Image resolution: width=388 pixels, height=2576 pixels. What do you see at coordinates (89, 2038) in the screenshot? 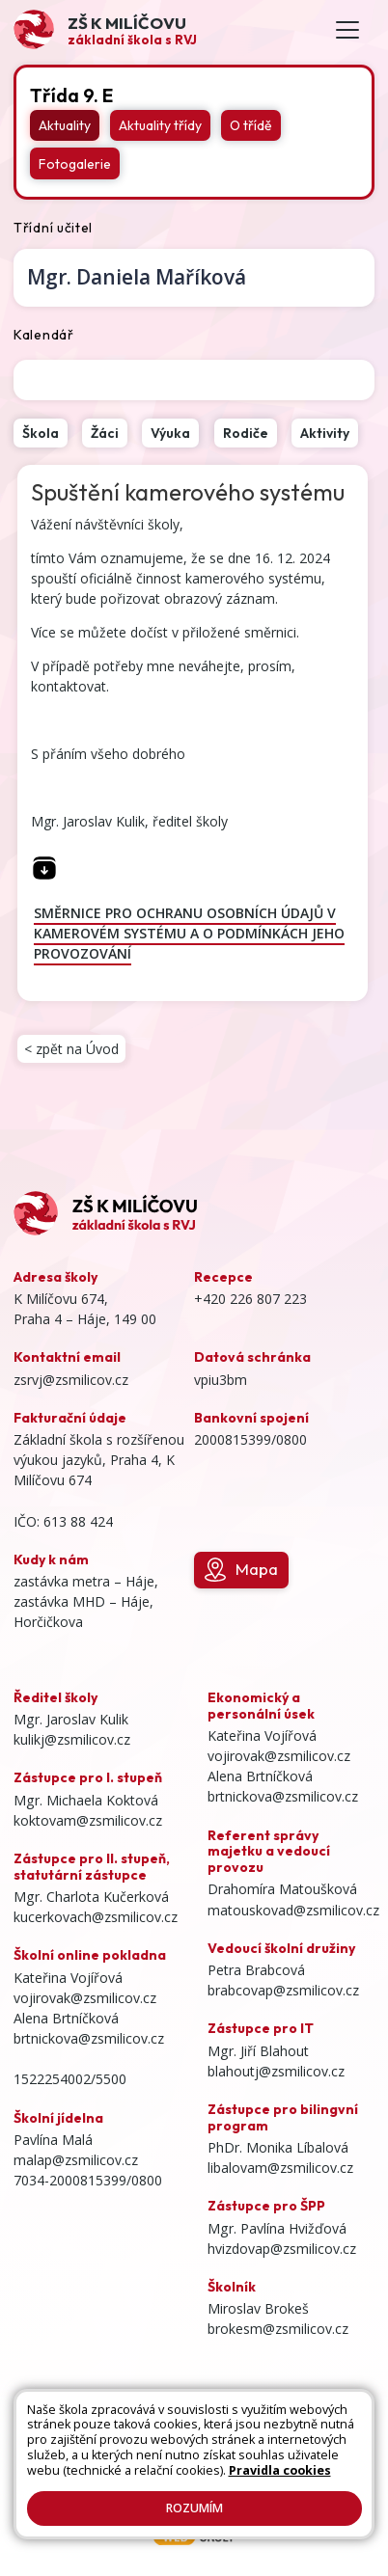
I see `brtnickova@zsmilicov.cz` at bounding box center [89, 2038].